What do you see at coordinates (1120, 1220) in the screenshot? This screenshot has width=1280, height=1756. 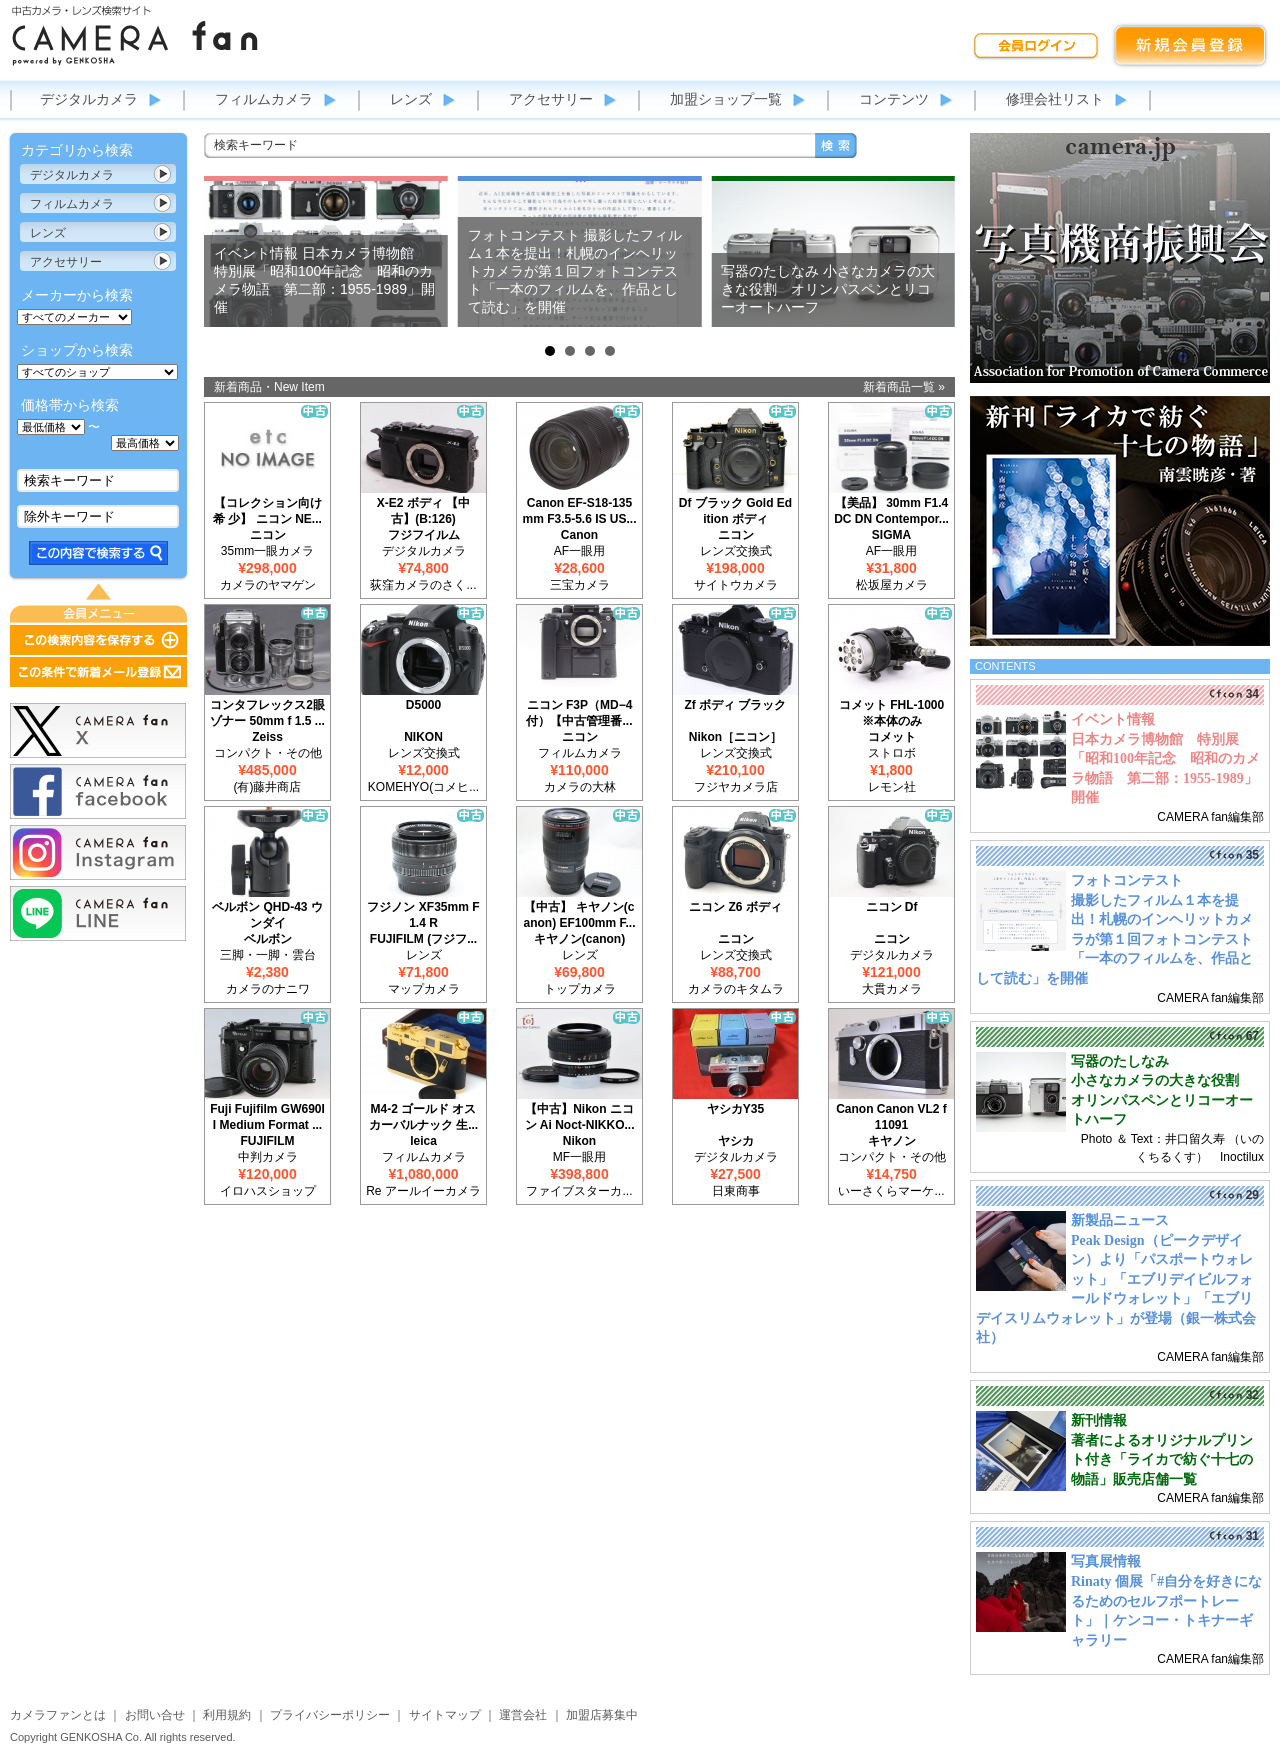 I see `新製品ニュース` at bounding box center [1120, 1220].